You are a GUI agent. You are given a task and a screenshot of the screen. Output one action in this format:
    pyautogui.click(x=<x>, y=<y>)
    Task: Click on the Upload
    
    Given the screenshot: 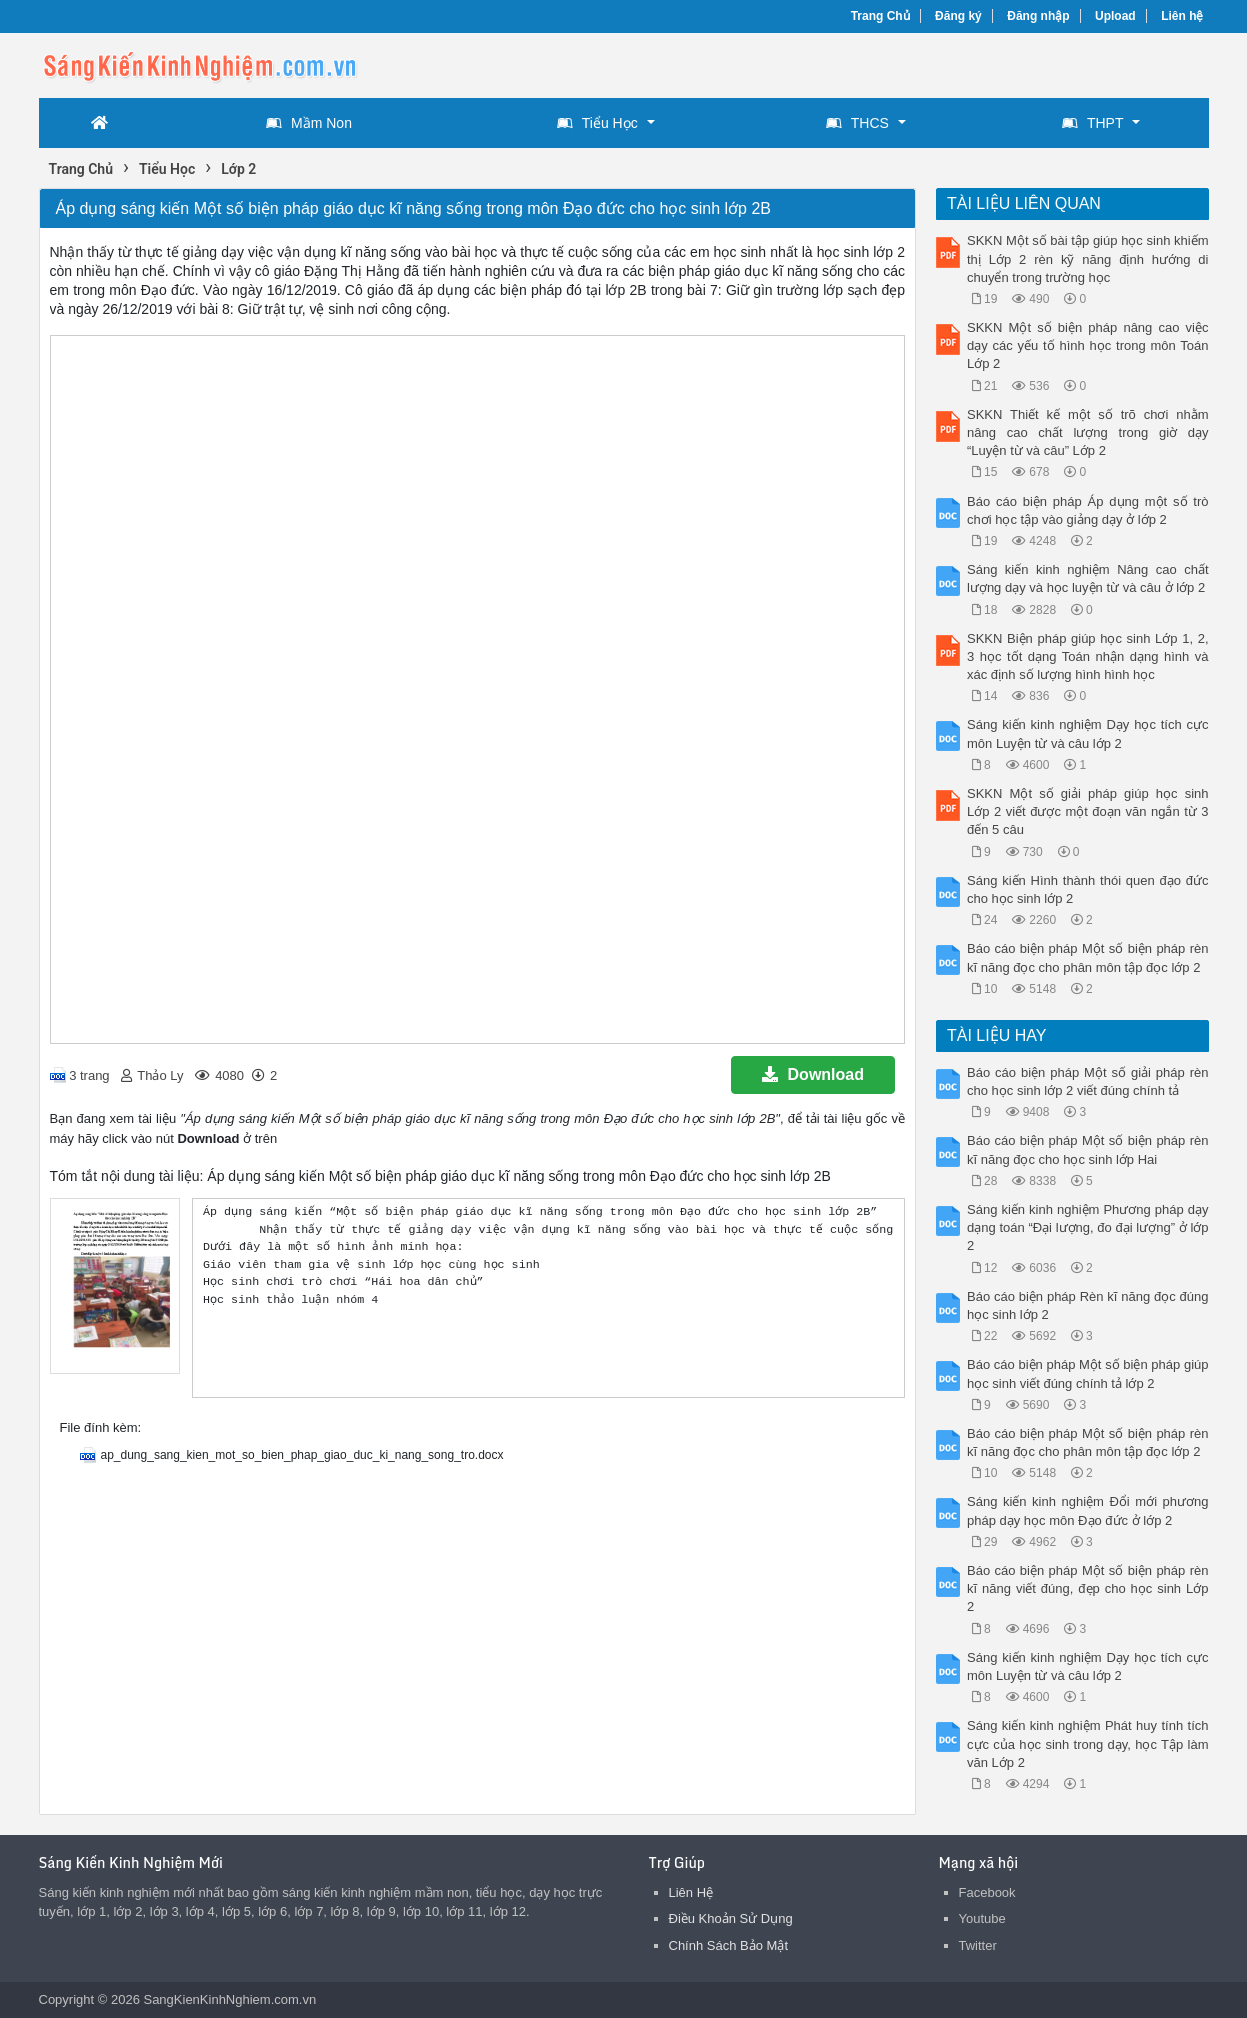 What is the action you would take?
    pyautogui.click(x=1115, y=16)
    